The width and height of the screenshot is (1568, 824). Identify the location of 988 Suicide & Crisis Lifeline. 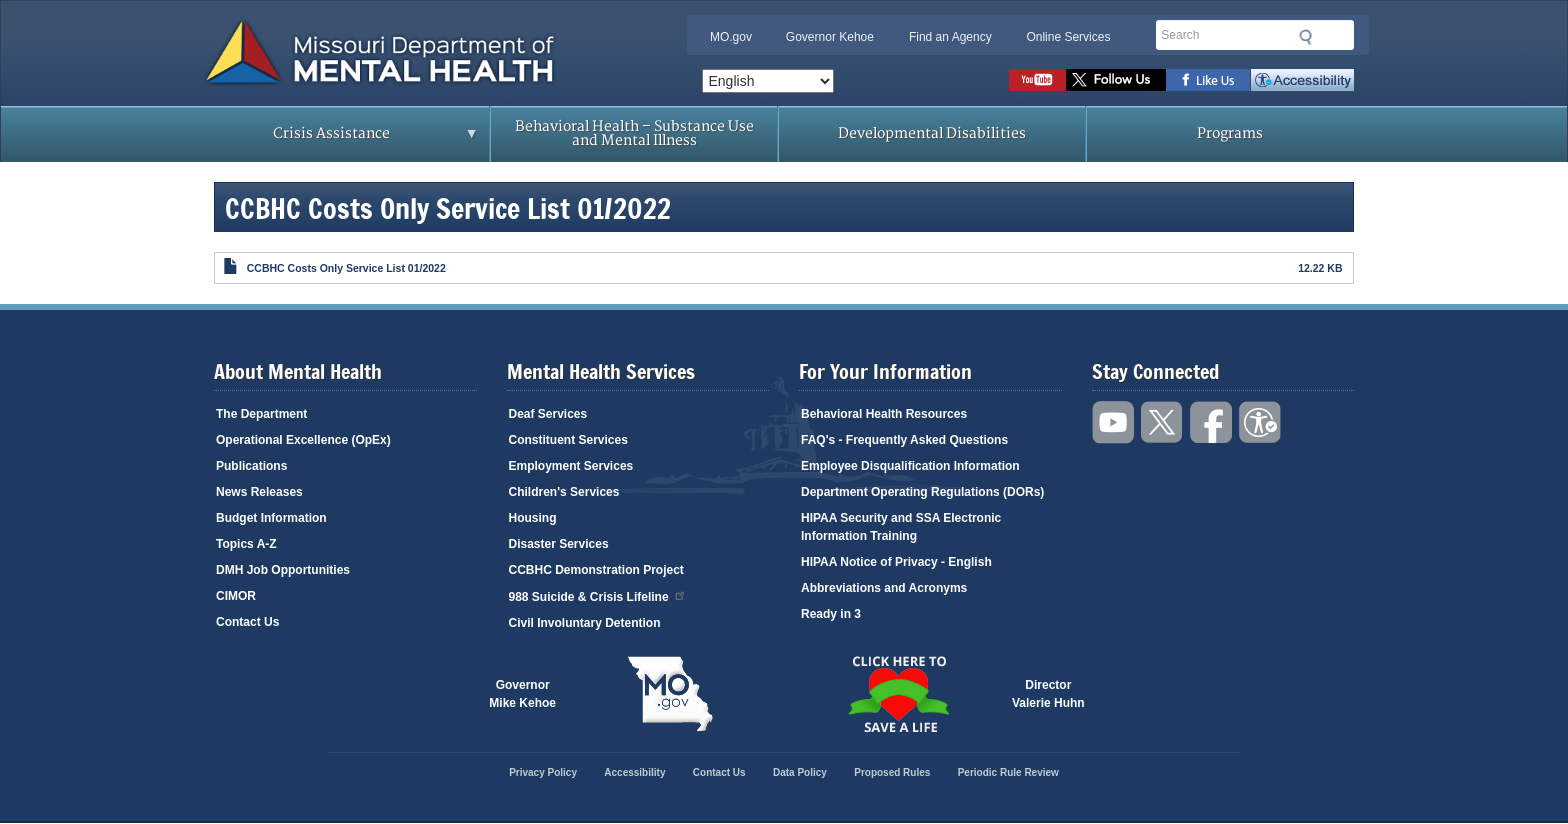
(598, 595).